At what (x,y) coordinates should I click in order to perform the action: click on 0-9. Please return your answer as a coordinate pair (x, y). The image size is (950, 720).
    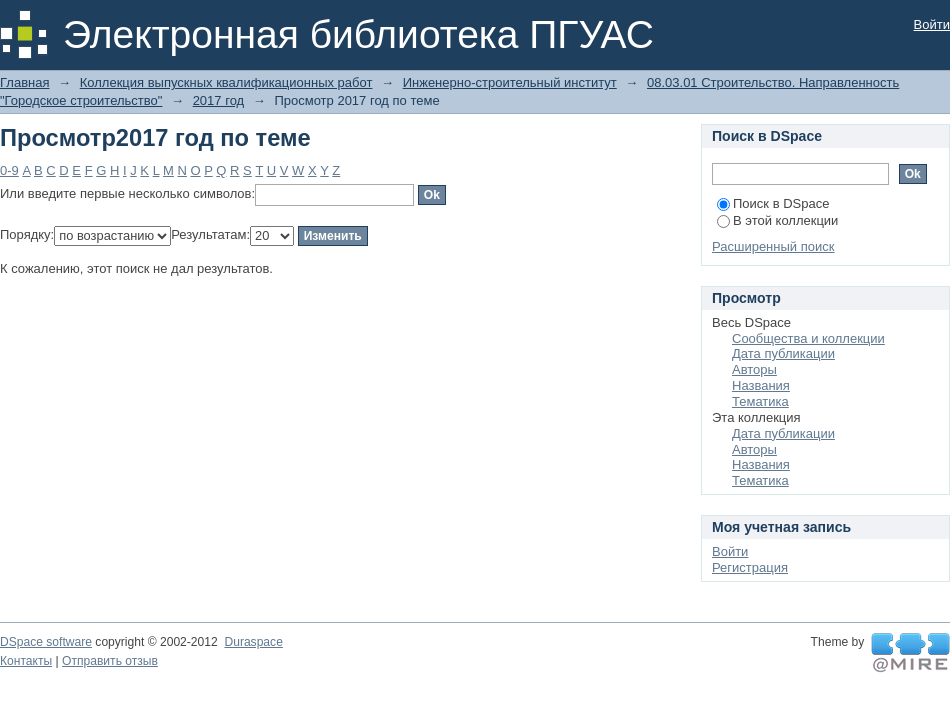
    Looking at the image, I should click on (9, 170).